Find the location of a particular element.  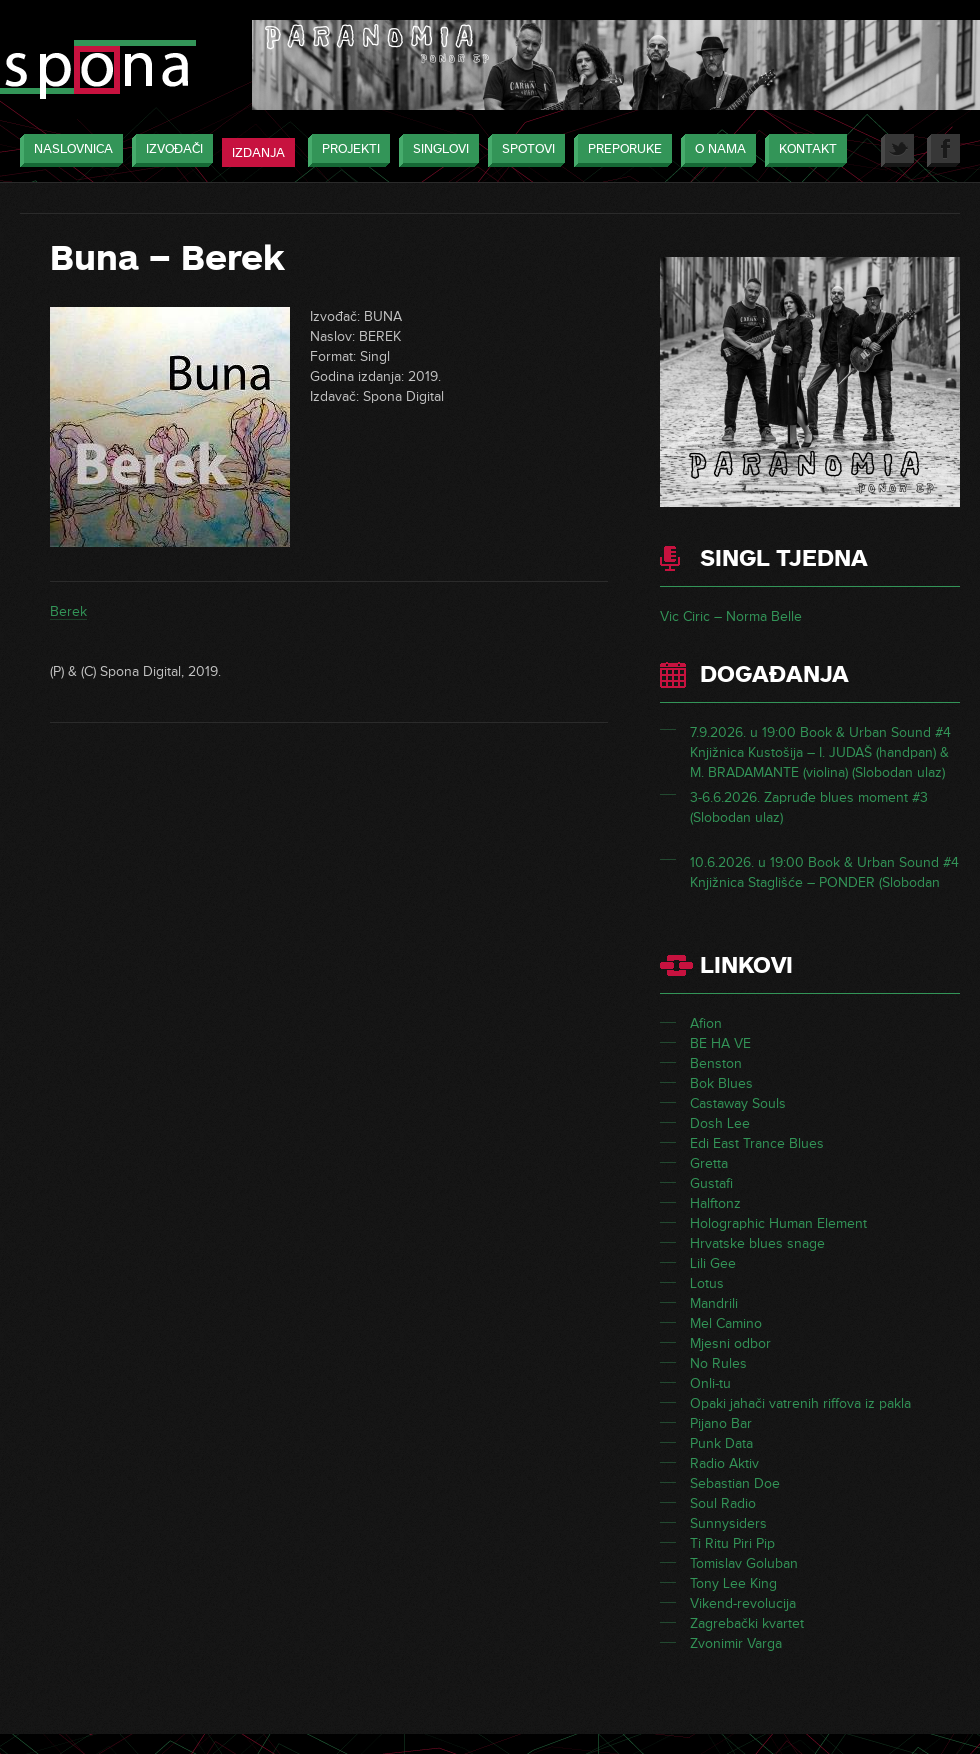

Kontakt is located at coordinates (803, 150).